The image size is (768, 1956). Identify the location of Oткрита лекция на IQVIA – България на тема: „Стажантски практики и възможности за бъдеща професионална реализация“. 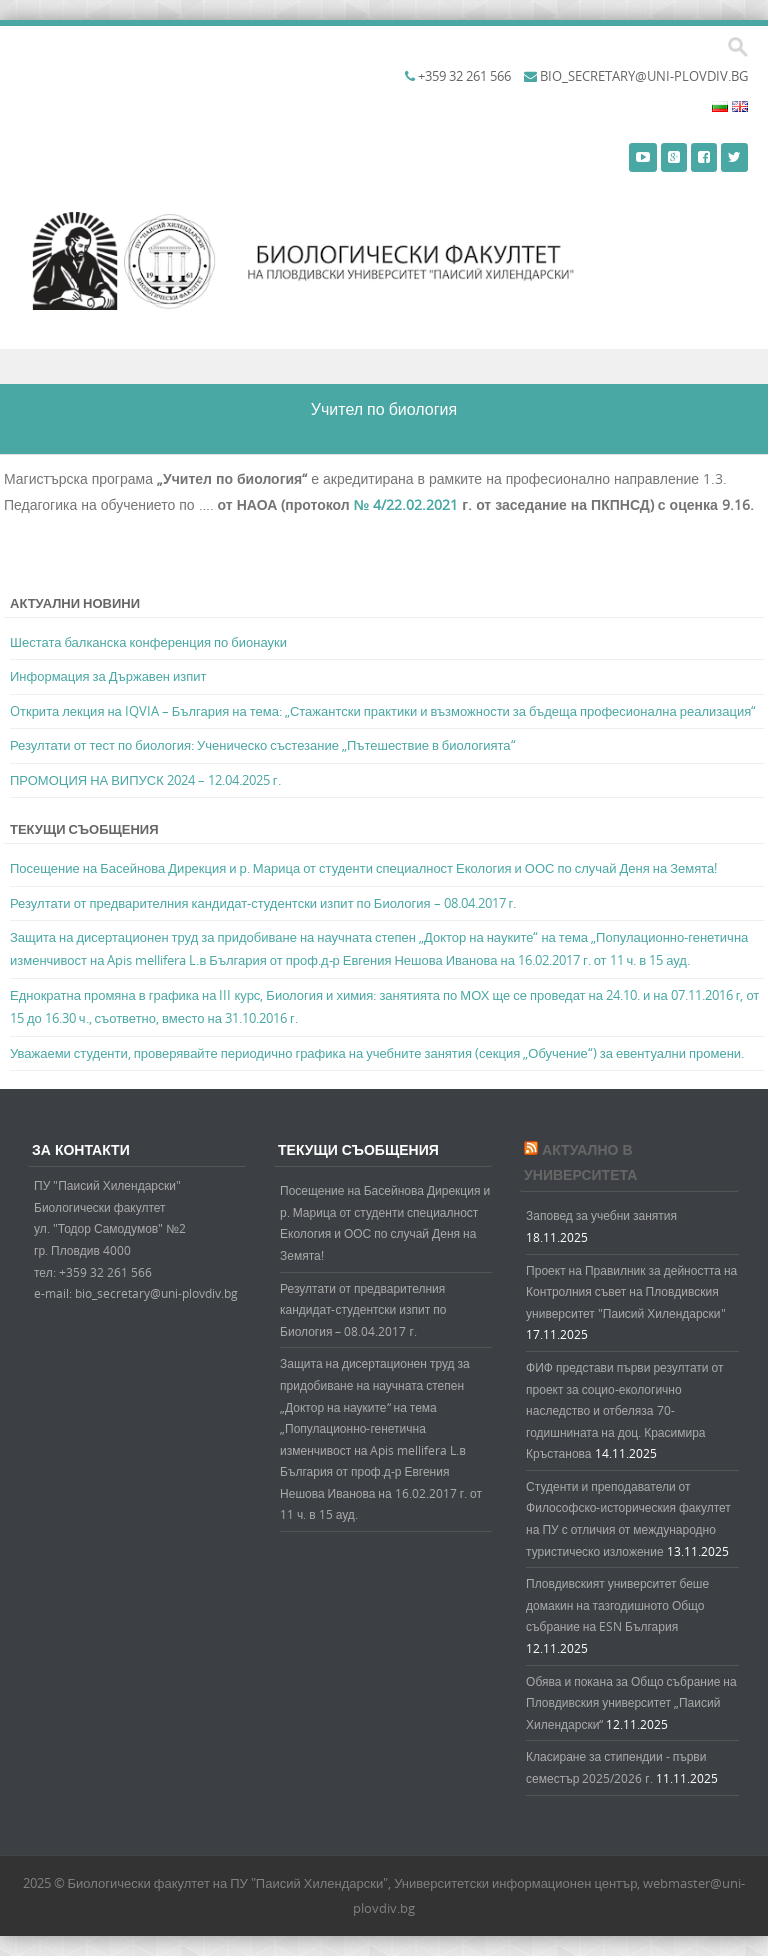
(383, 711).